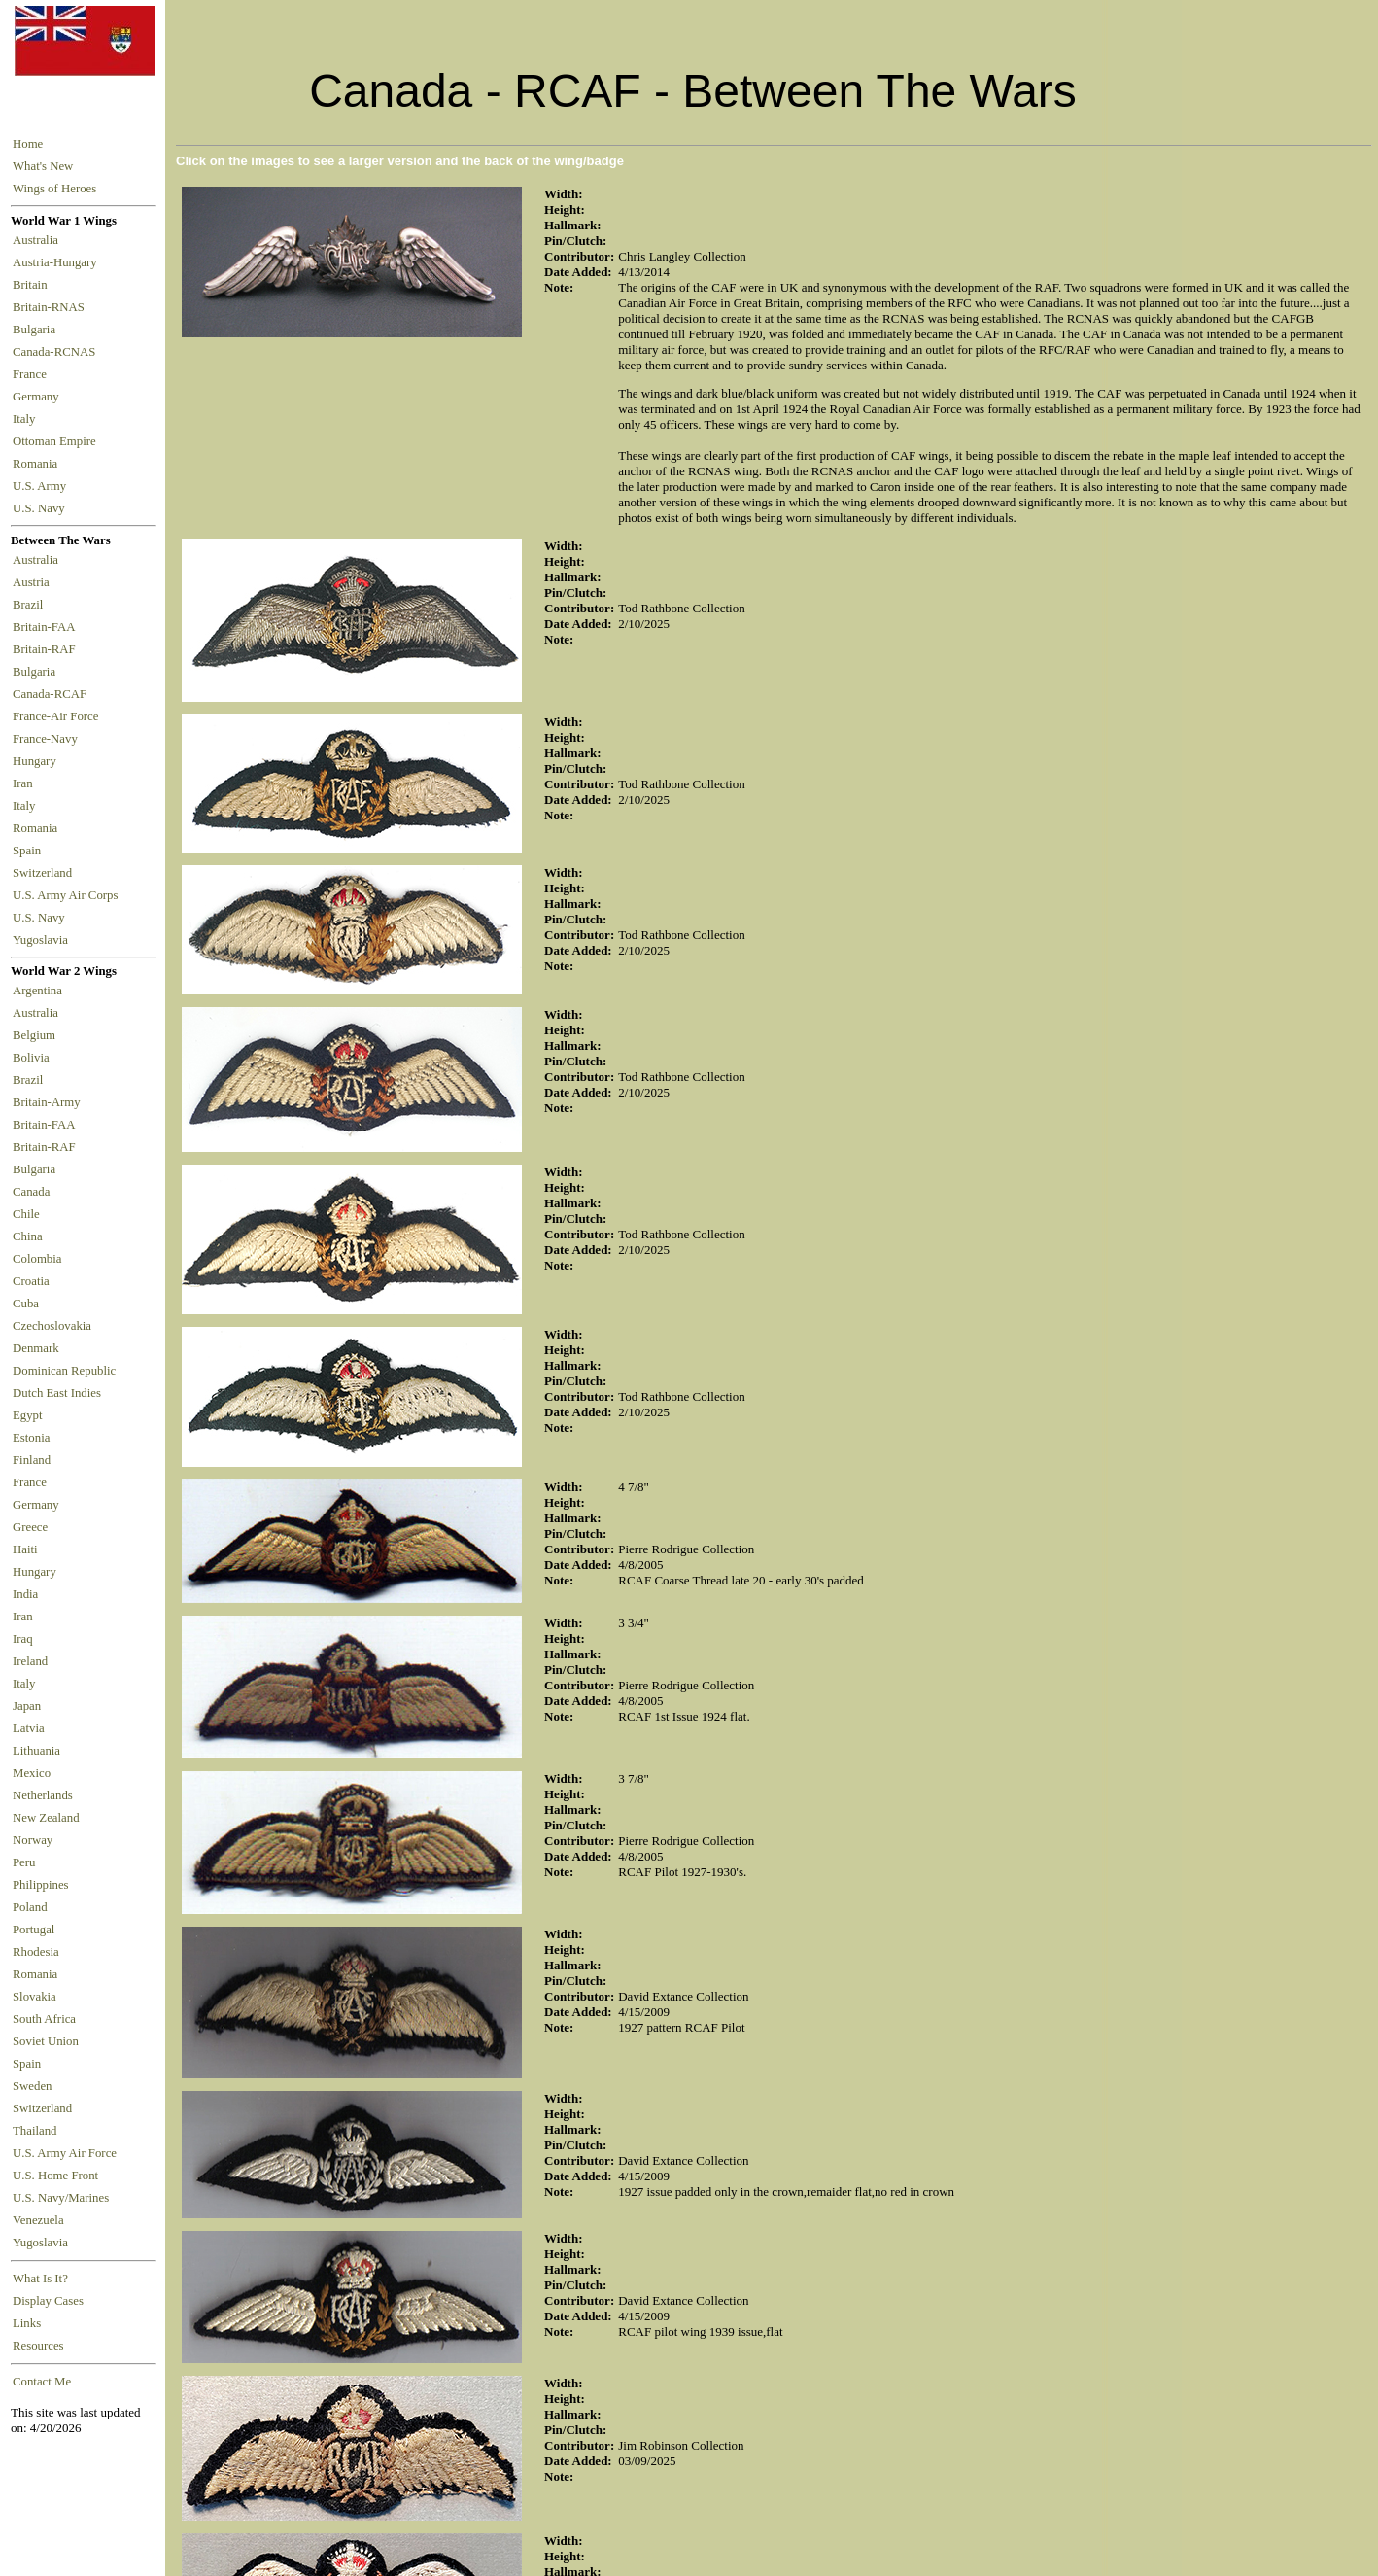  I want to click on Dutch East Indies, so click(57, 1393).